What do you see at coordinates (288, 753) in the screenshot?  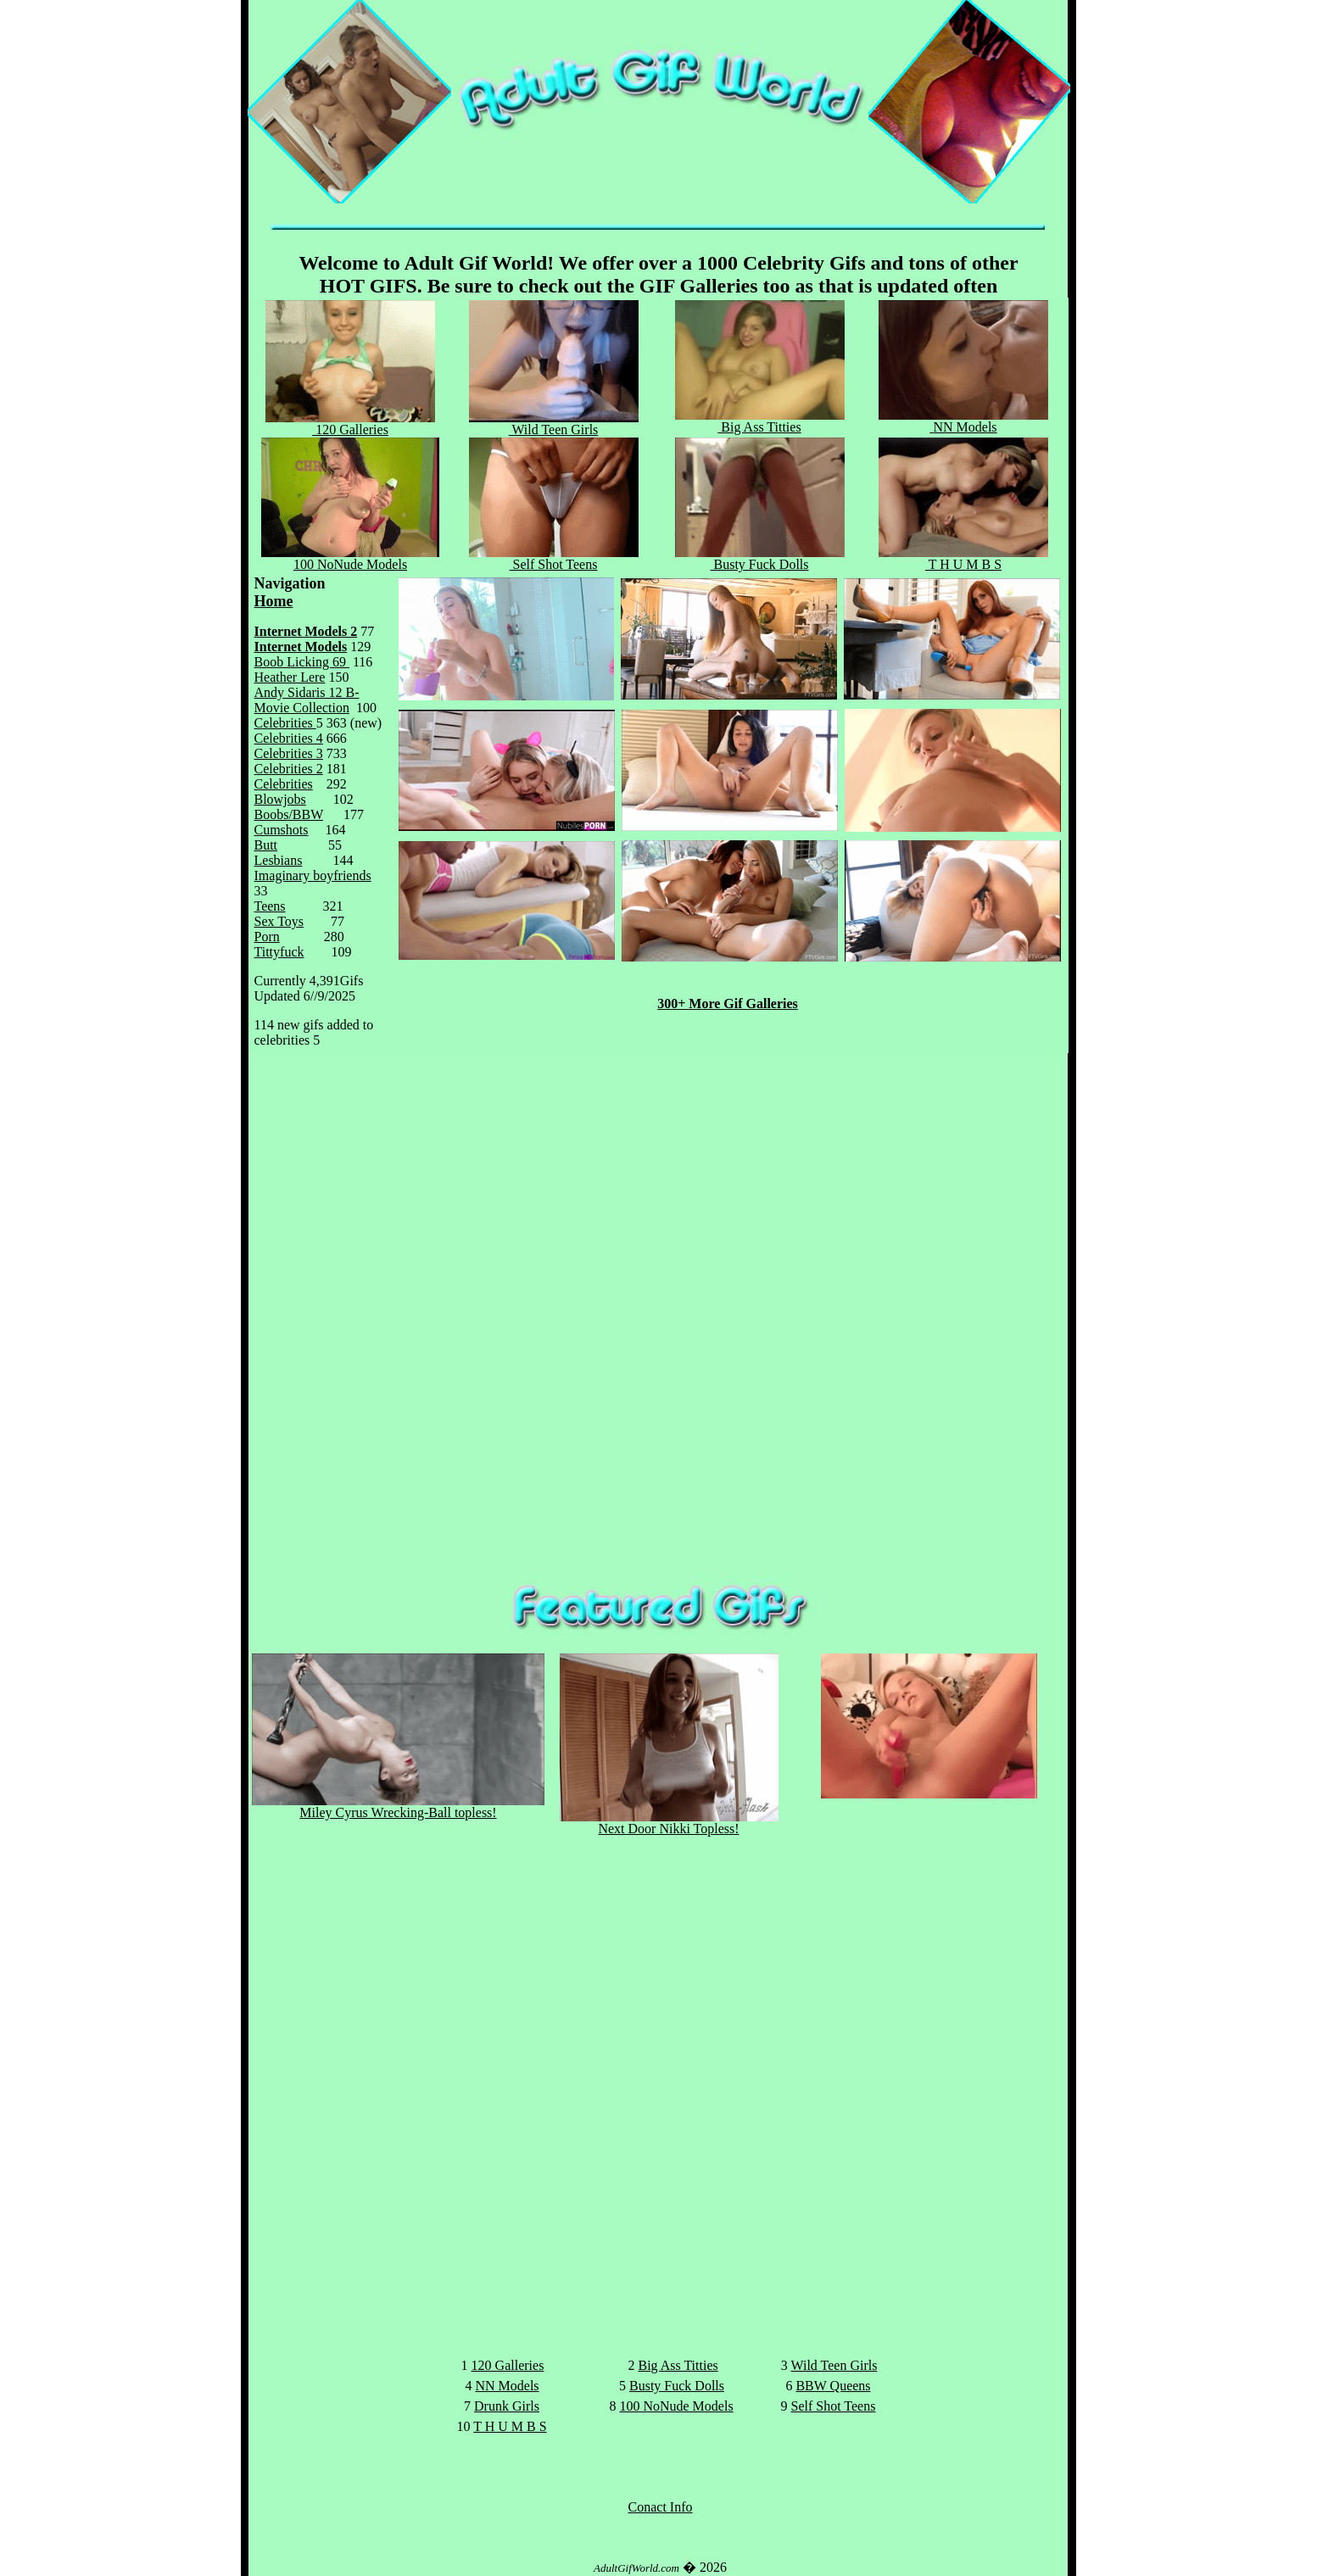 I see `Celebrities 3` at bounding box center [288, 753].